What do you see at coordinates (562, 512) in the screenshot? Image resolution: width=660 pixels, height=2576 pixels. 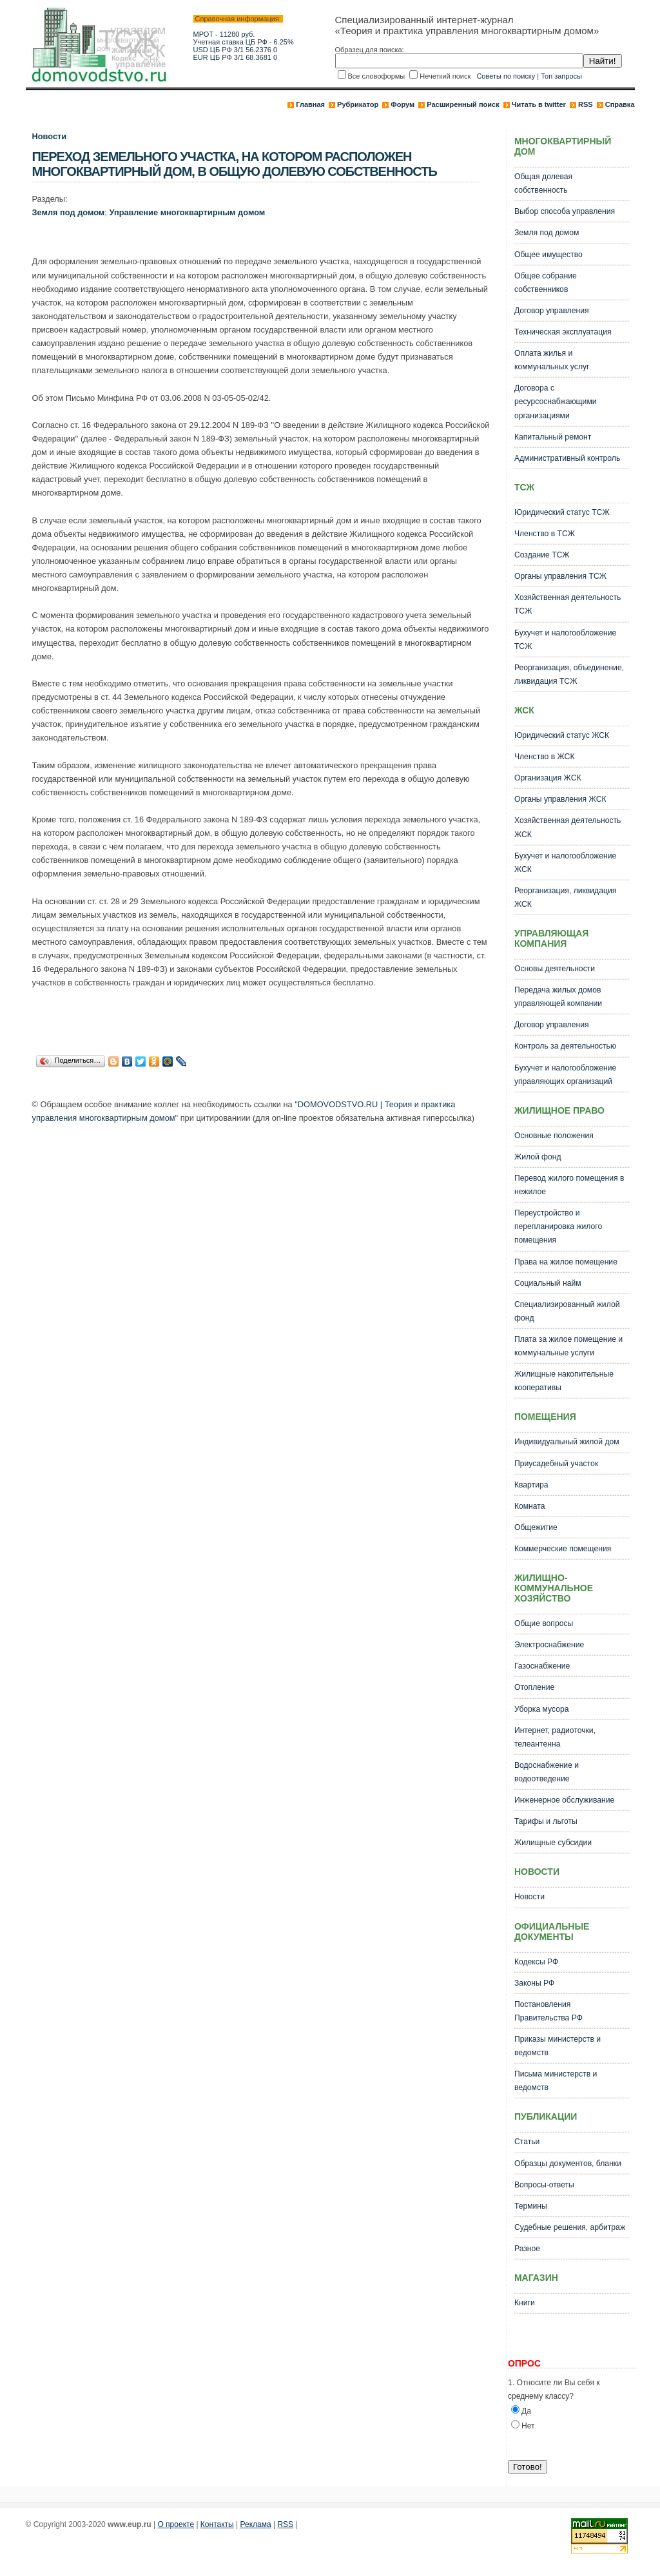 I see `Юридический статус ТСЖ` at bounding box center [562, 512].